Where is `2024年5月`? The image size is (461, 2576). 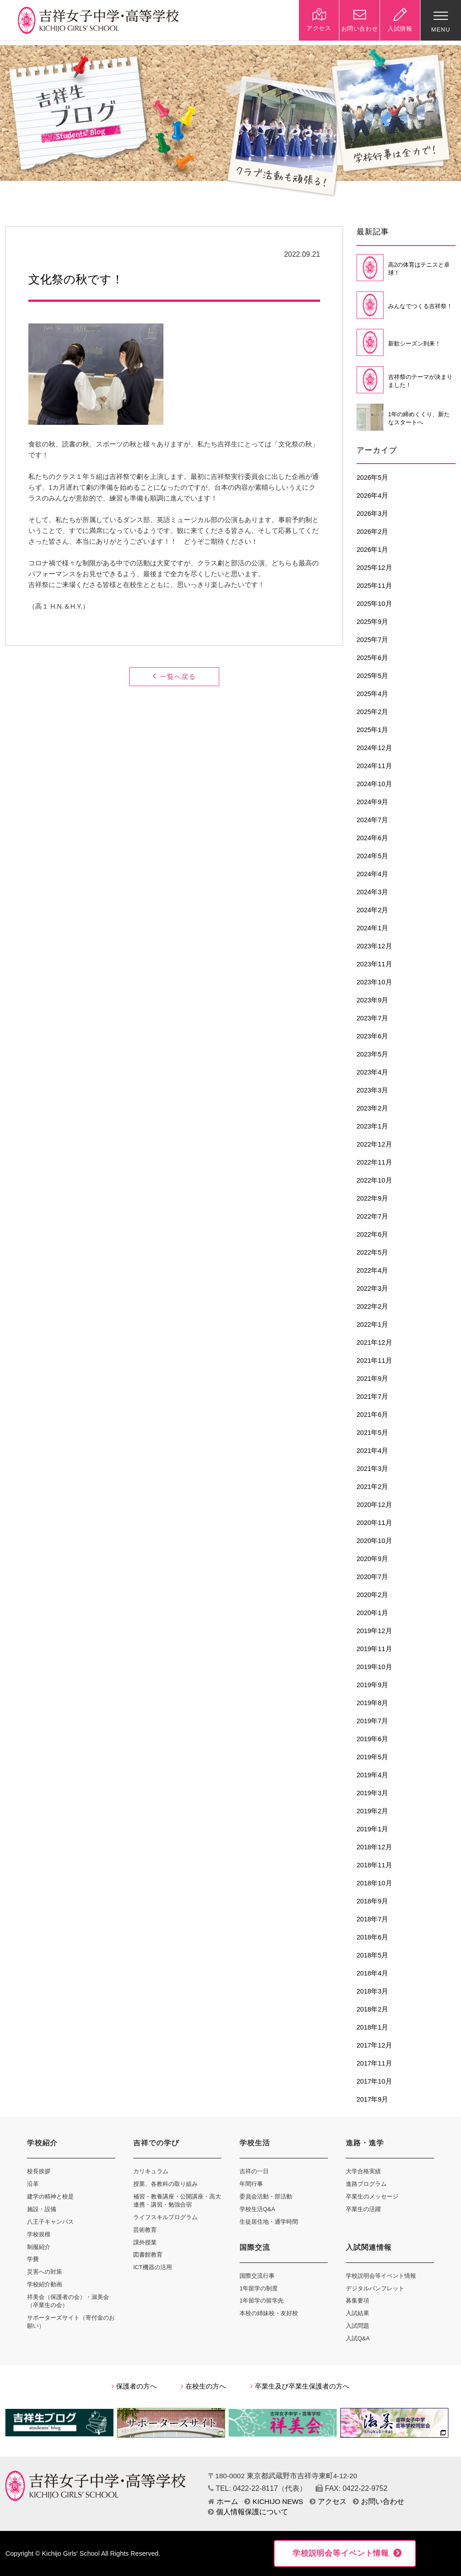 2024年5月 is located at coordinates (372, 856).